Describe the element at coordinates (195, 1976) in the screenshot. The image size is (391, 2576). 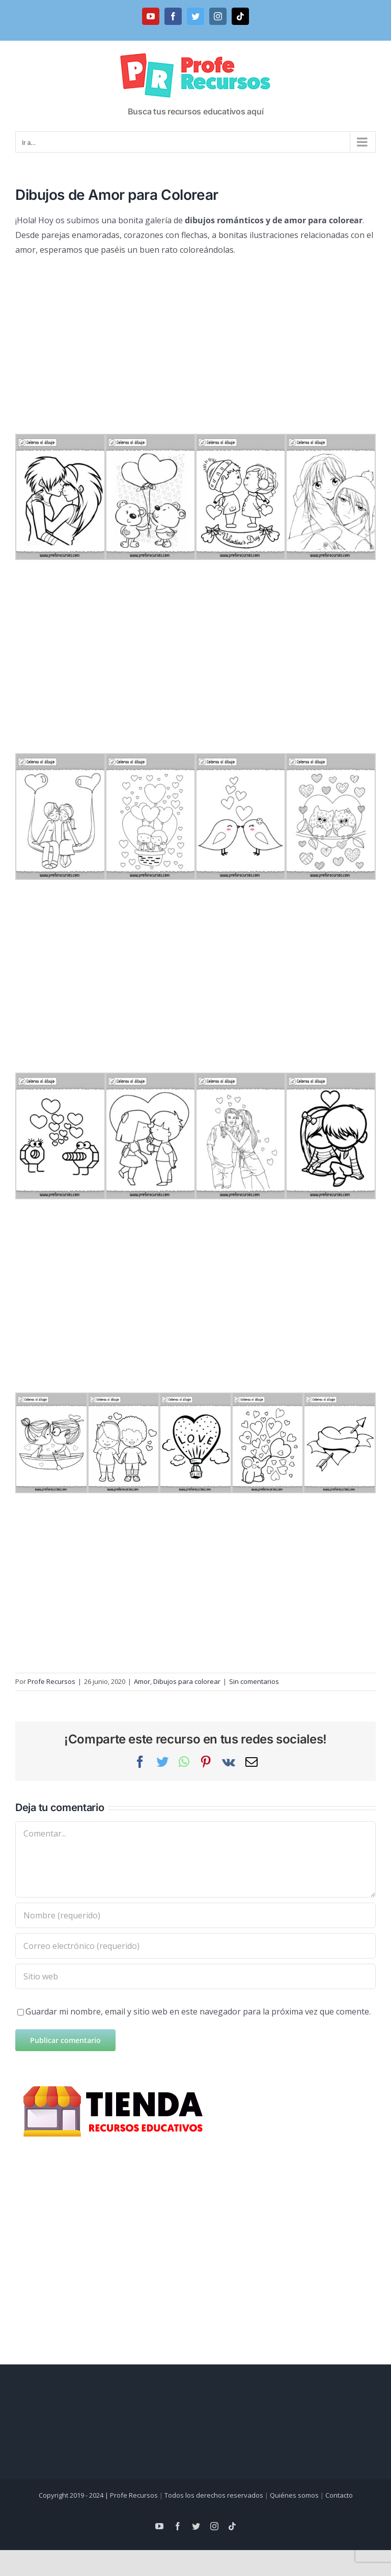
I see `[URL]` at that location.